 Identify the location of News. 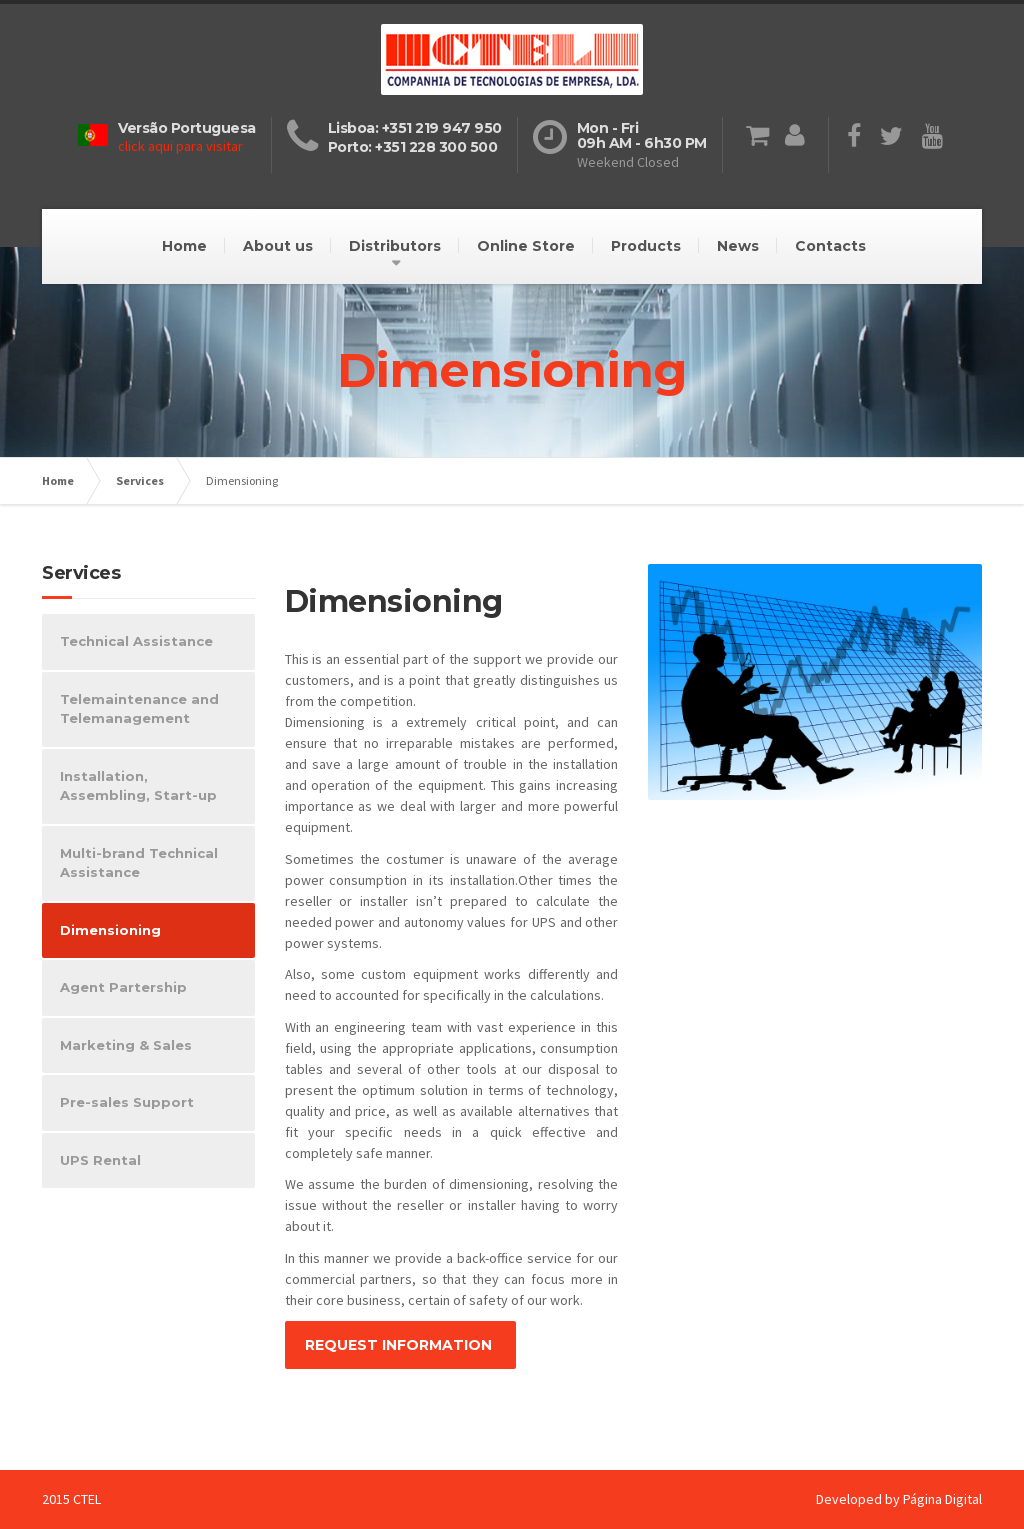
(738, 246).